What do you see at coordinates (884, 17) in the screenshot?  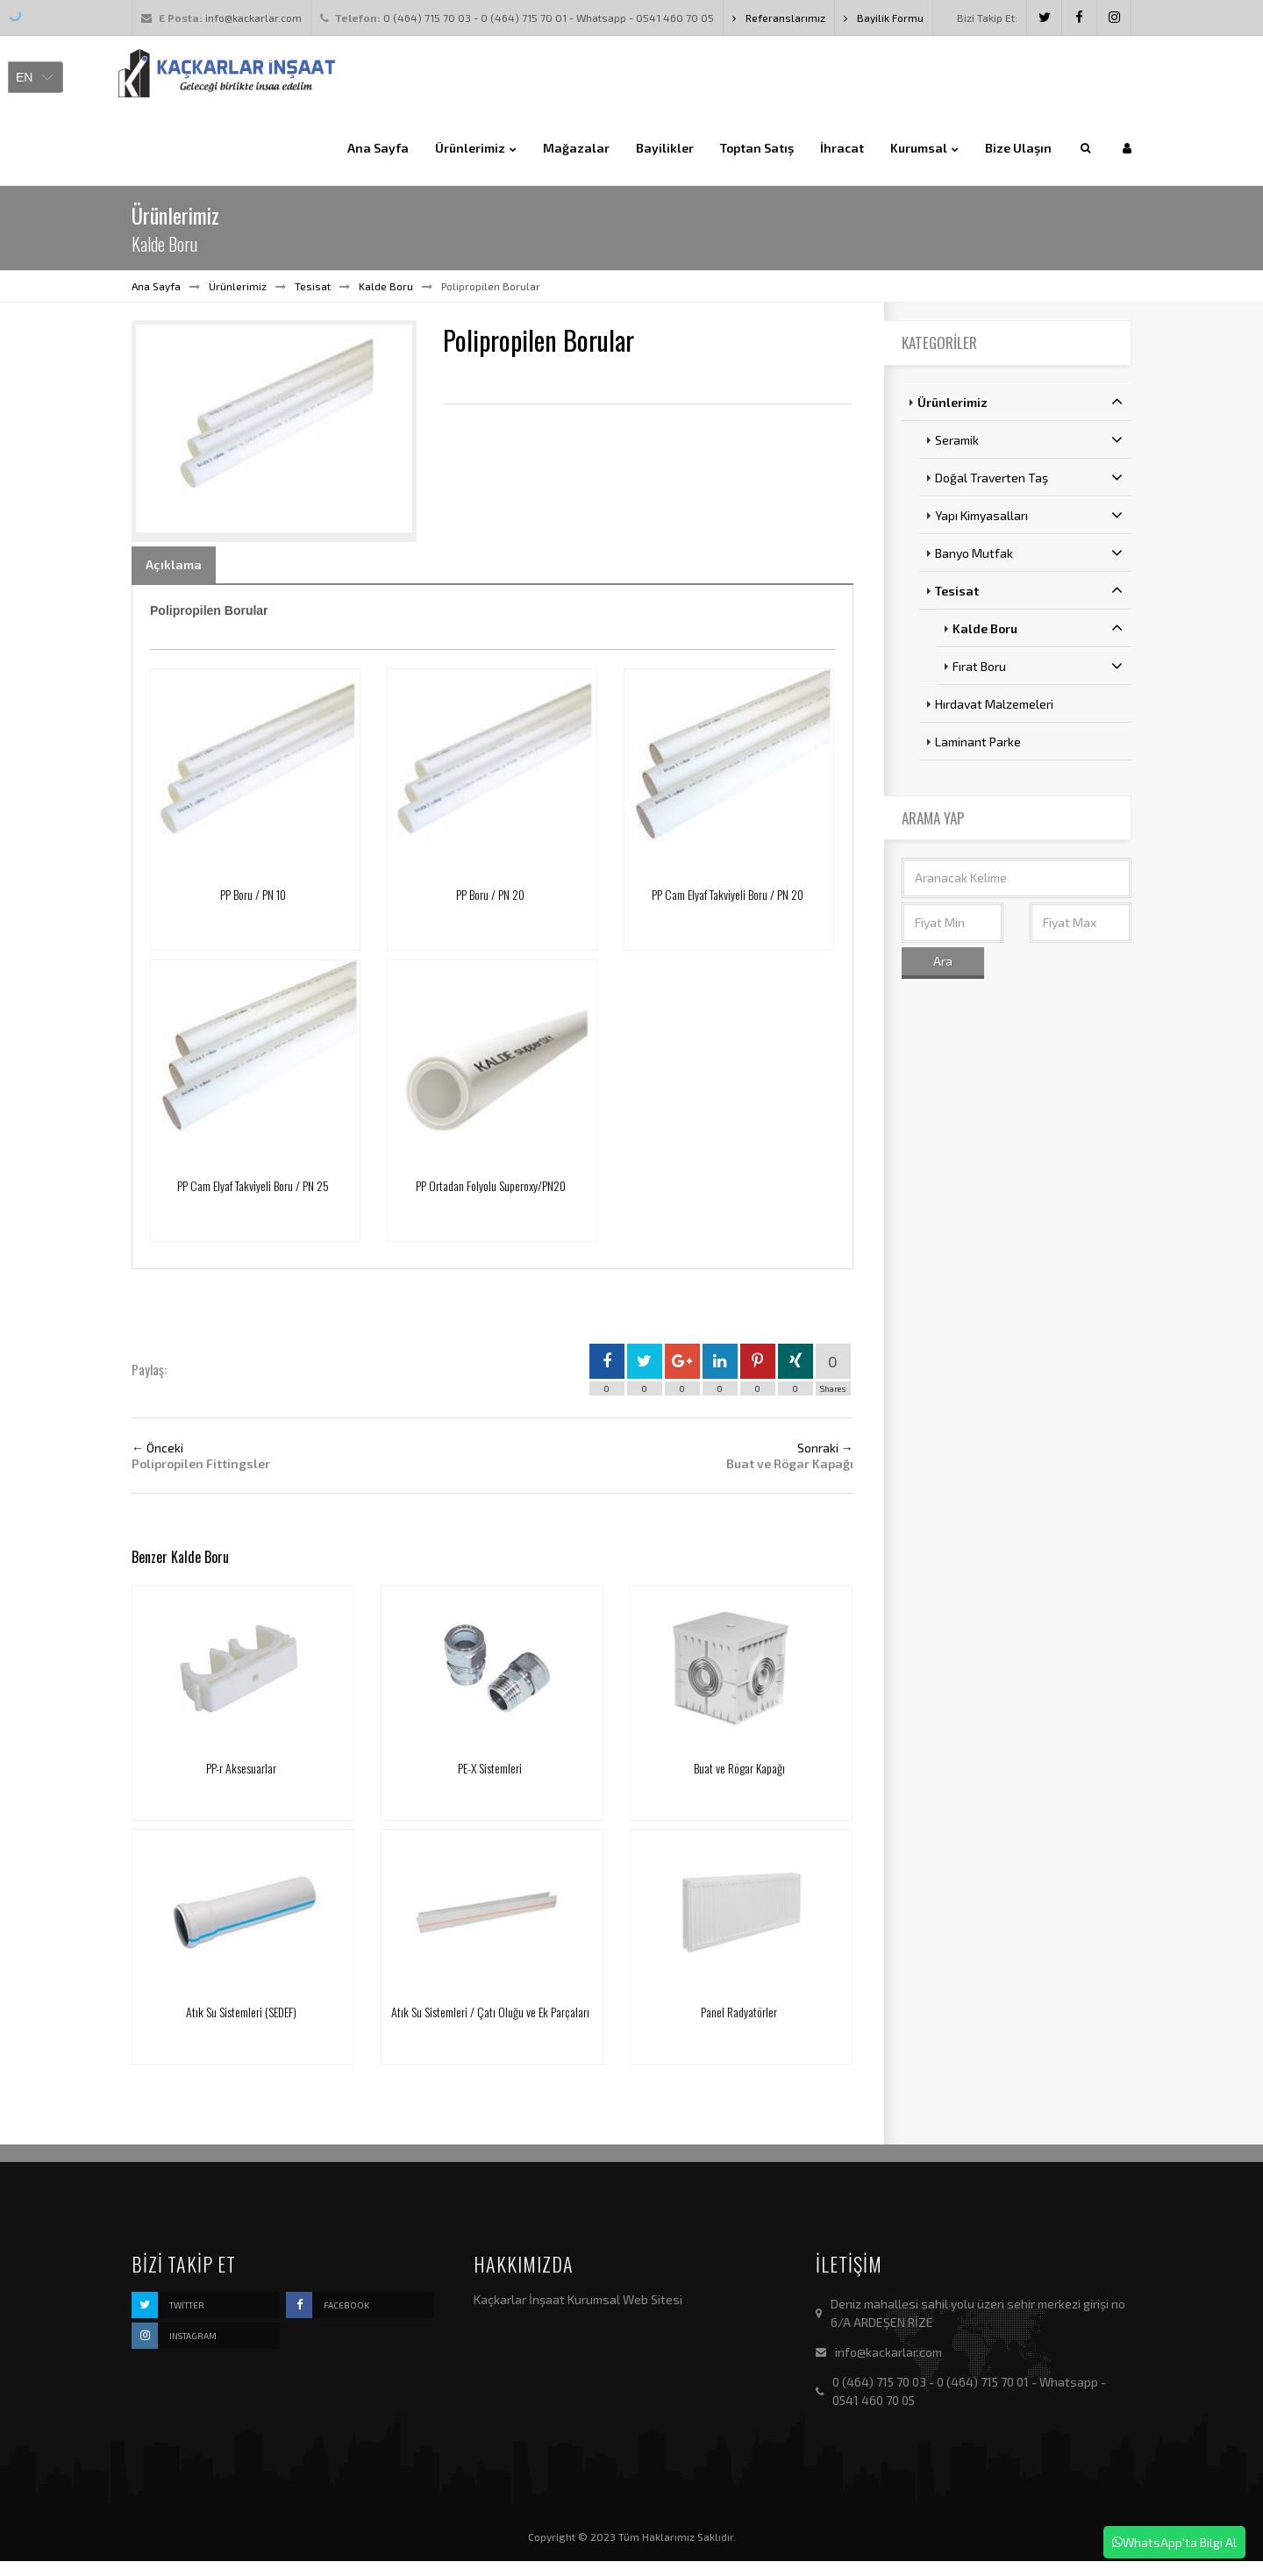 I see `Bayilik Formu` at bounding box center [884, 17].